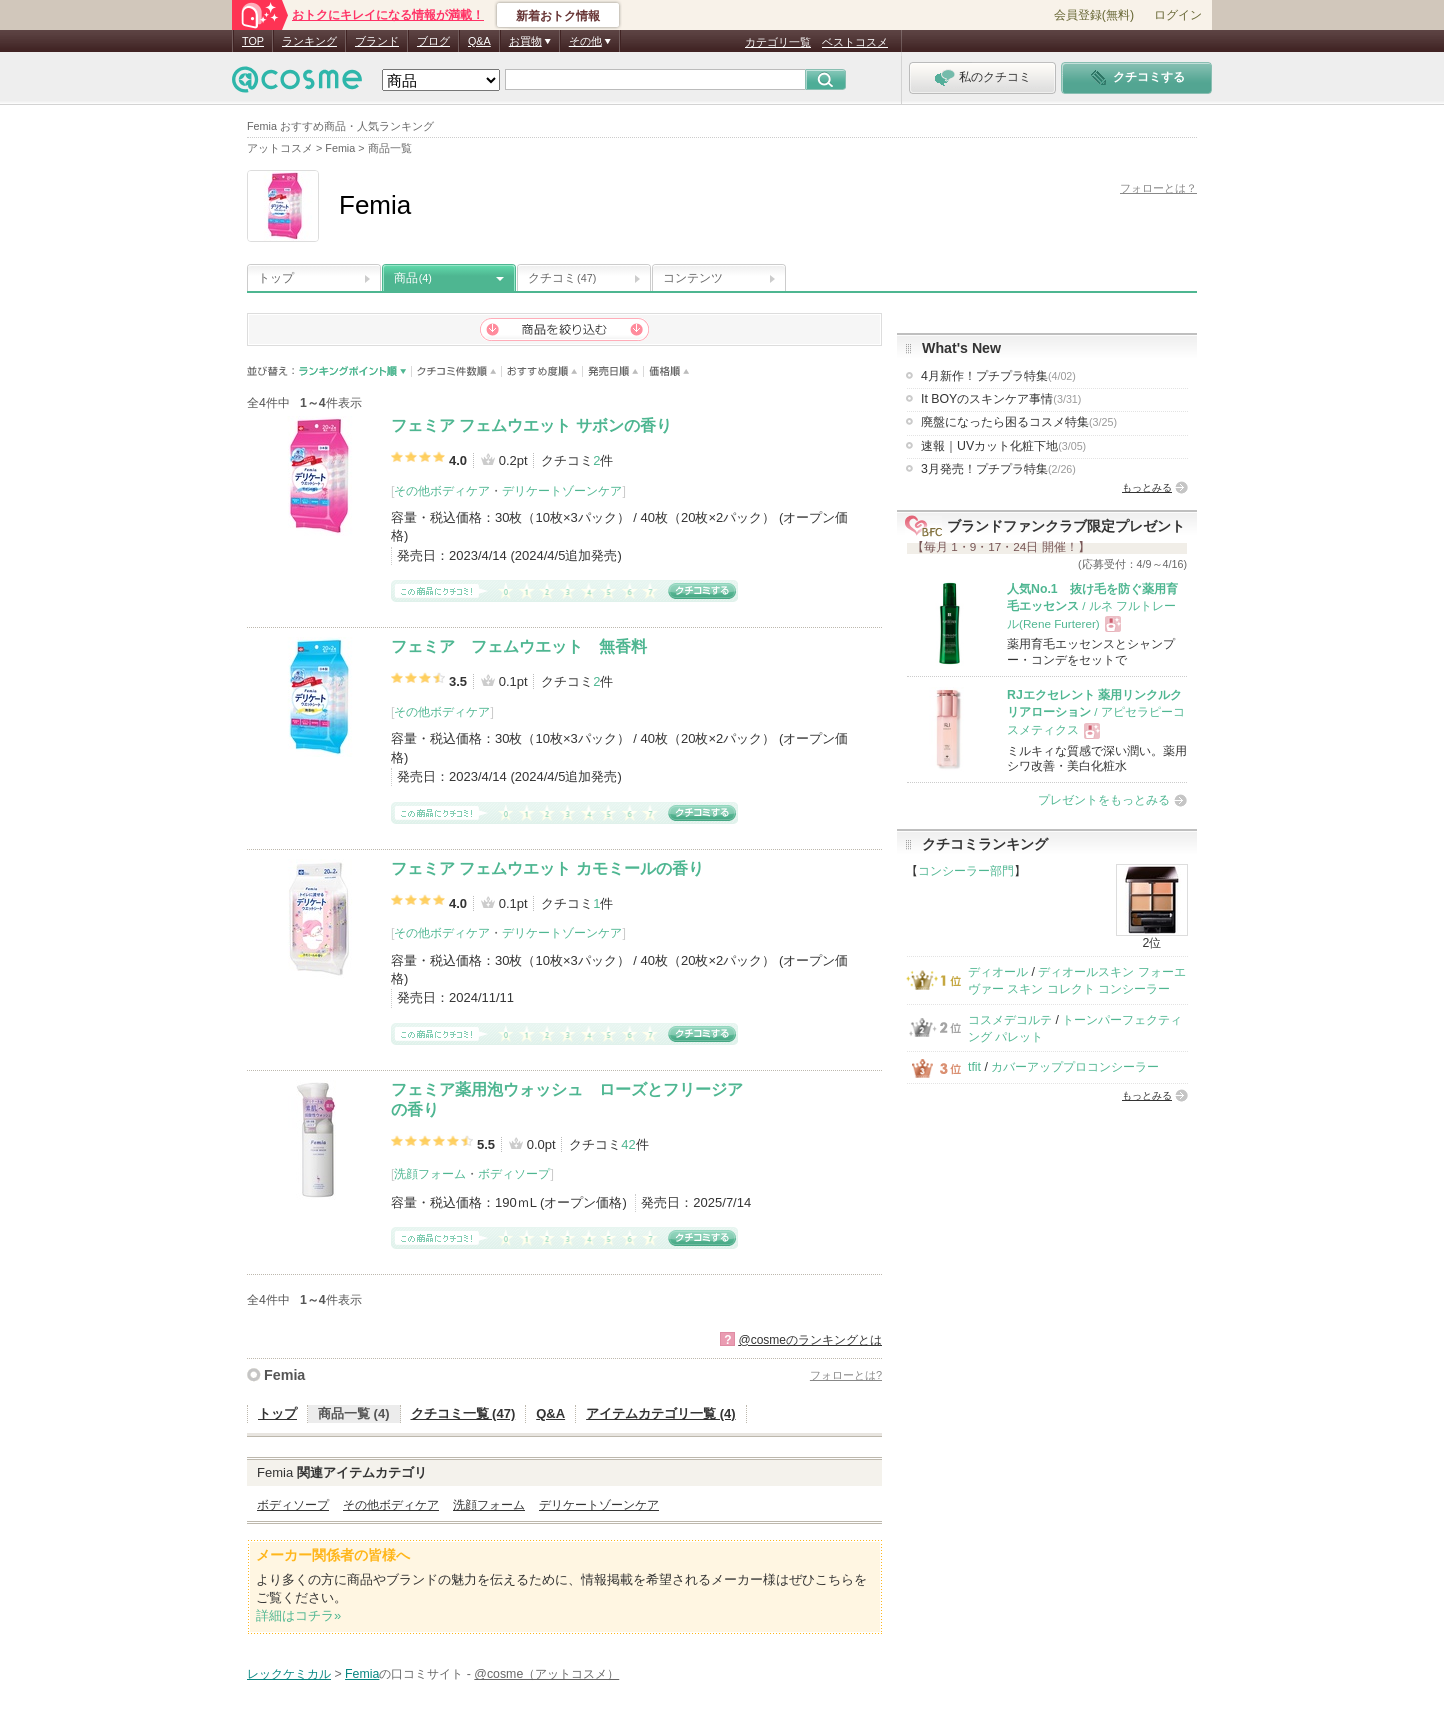 The width and height of the screenshot is (1444, 1719). What do you see at coordinates (377, 41) in the screenshot?
I see `ブランド` at bounding box center [377, 41].